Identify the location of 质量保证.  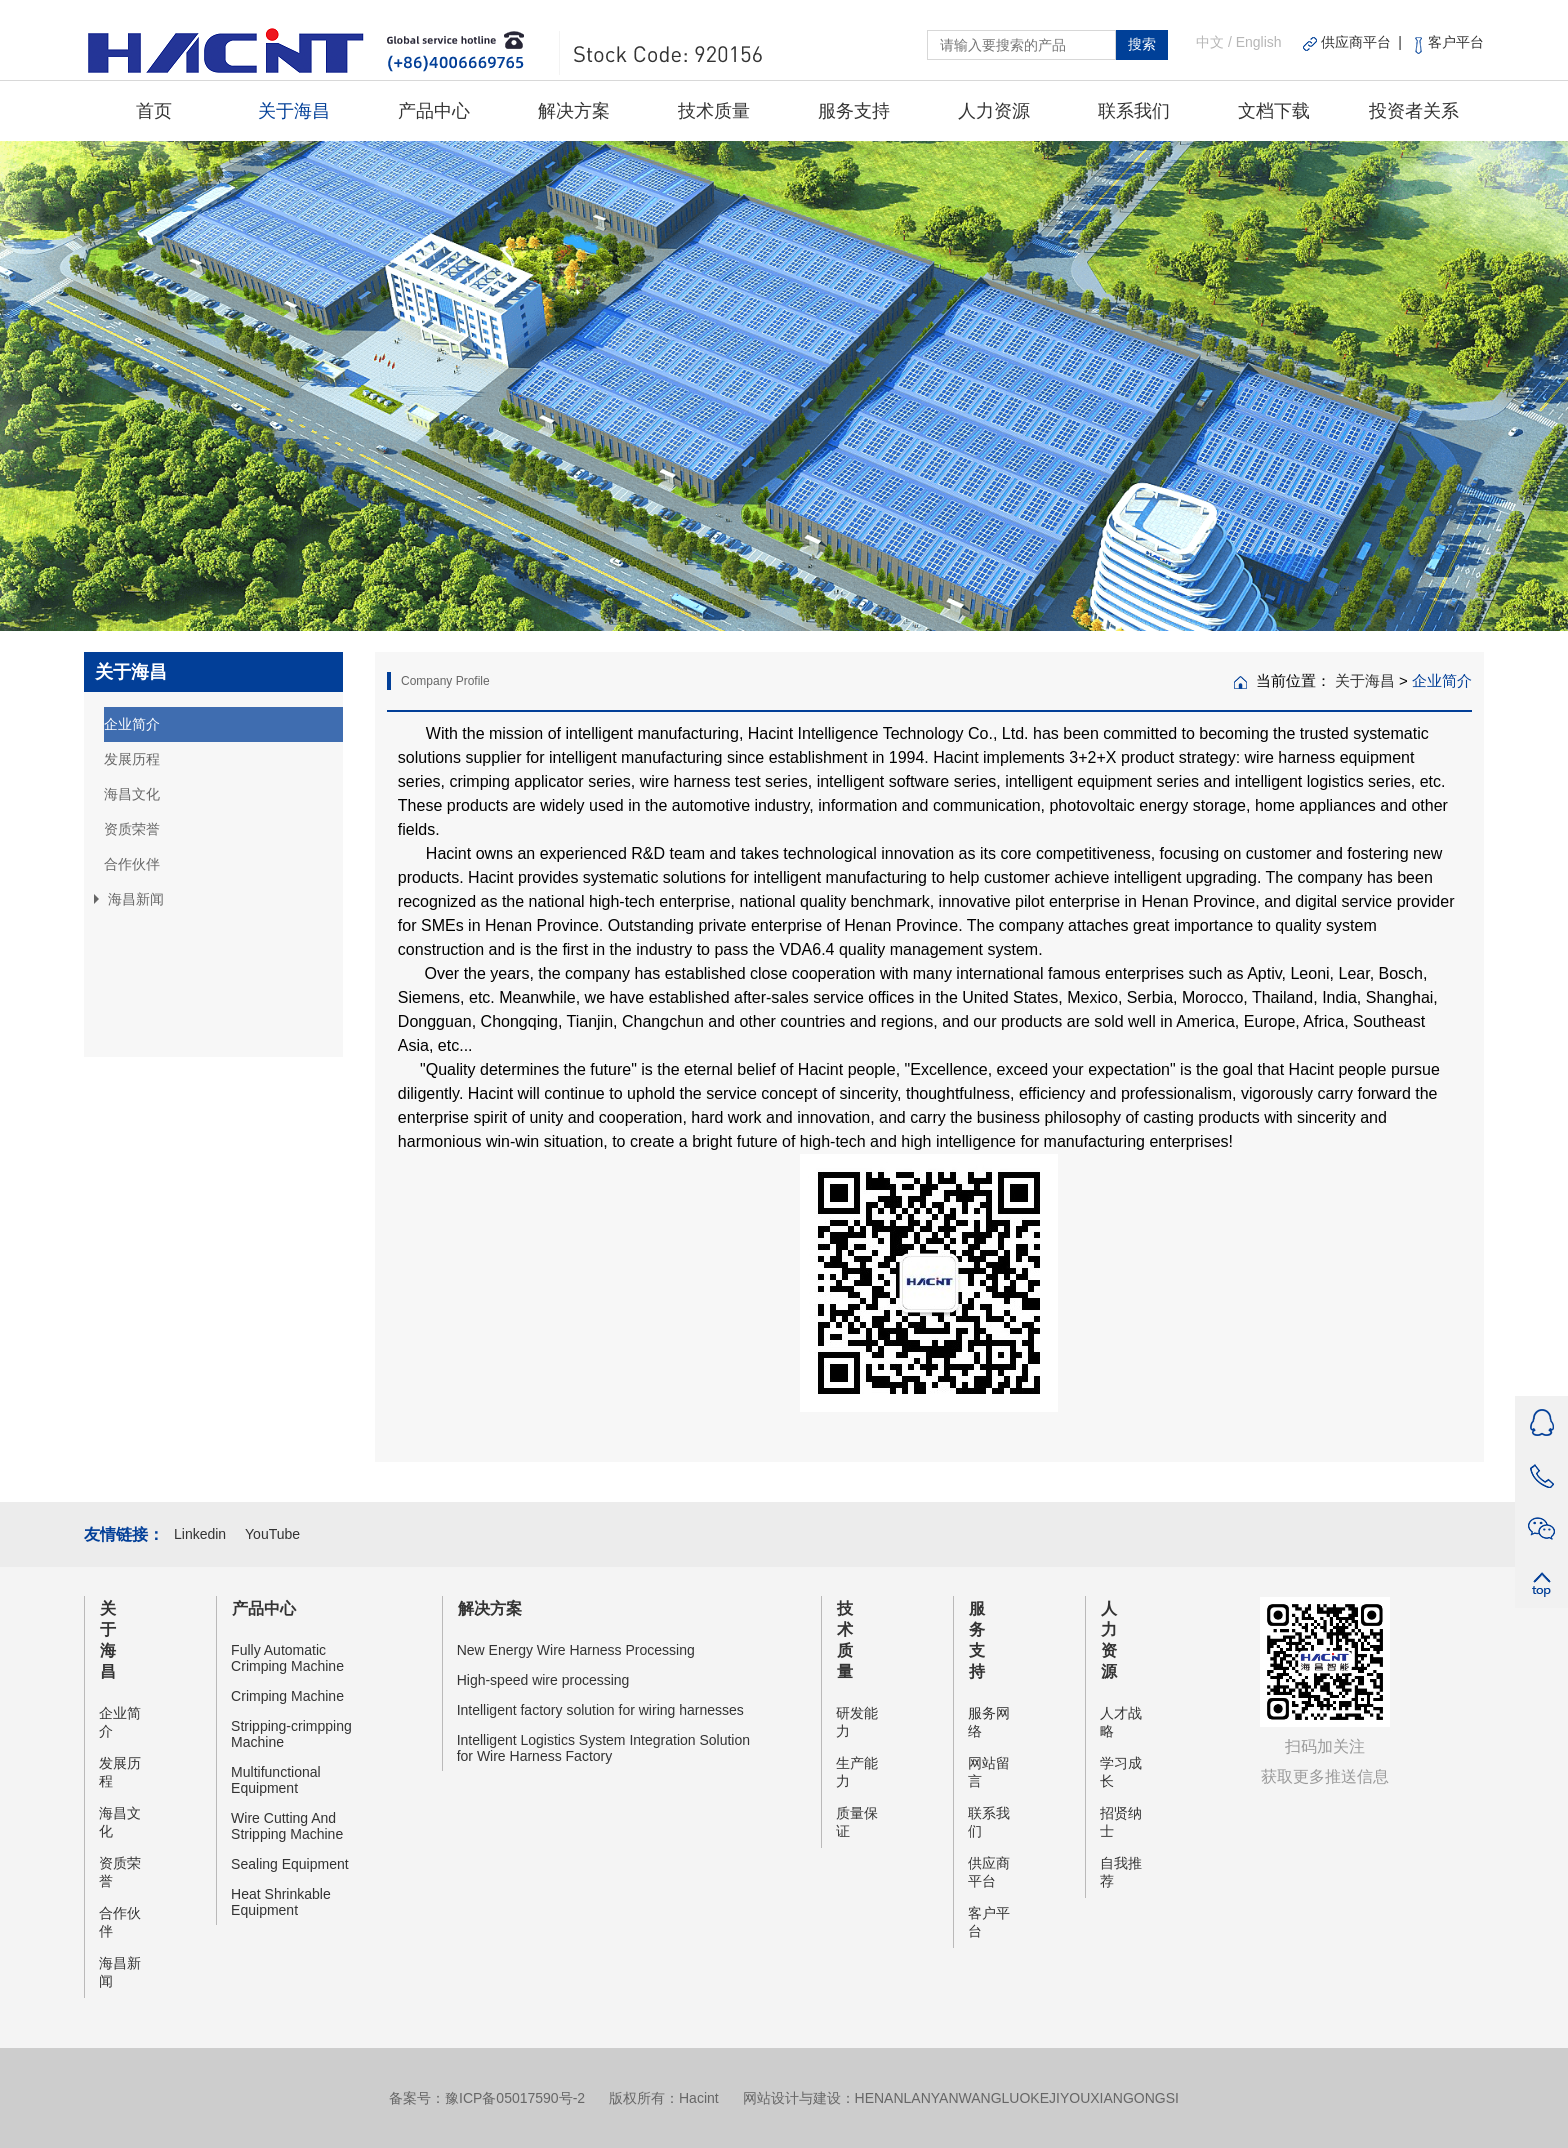
(857, 1822).